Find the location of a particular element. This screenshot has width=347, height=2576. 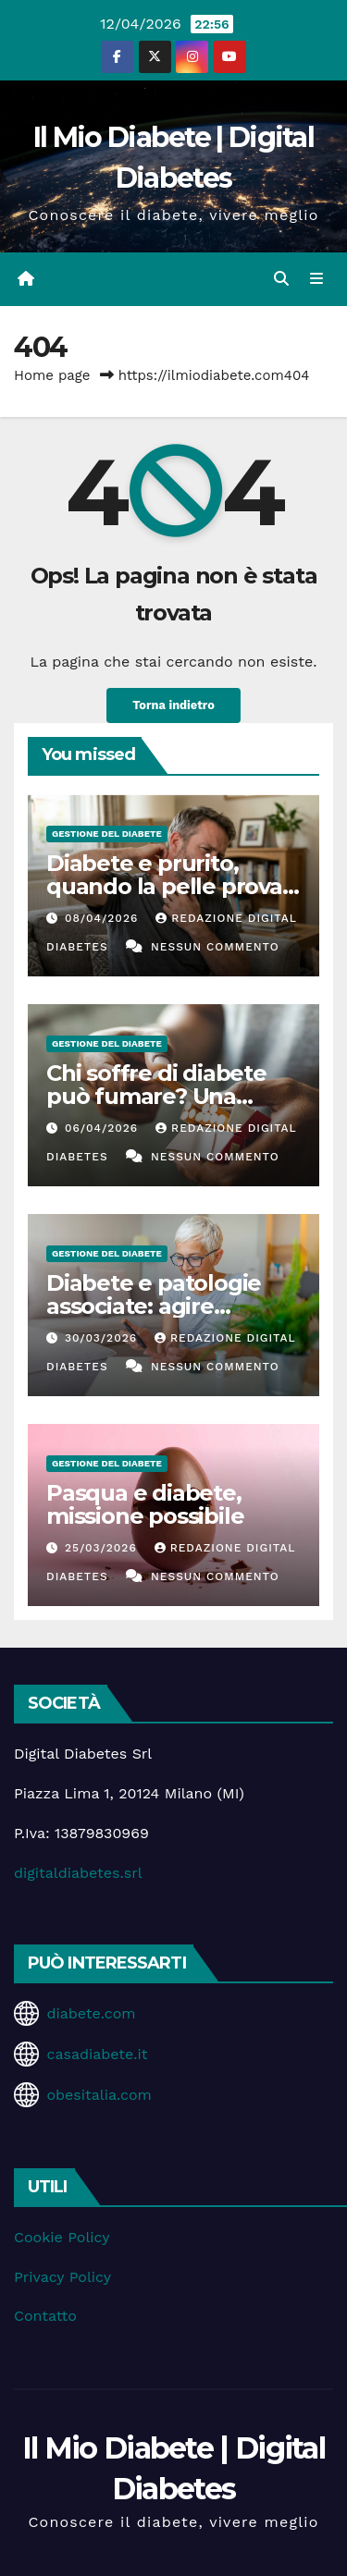

digitaldiabetes.srl is located at coordinates (78, 1873).